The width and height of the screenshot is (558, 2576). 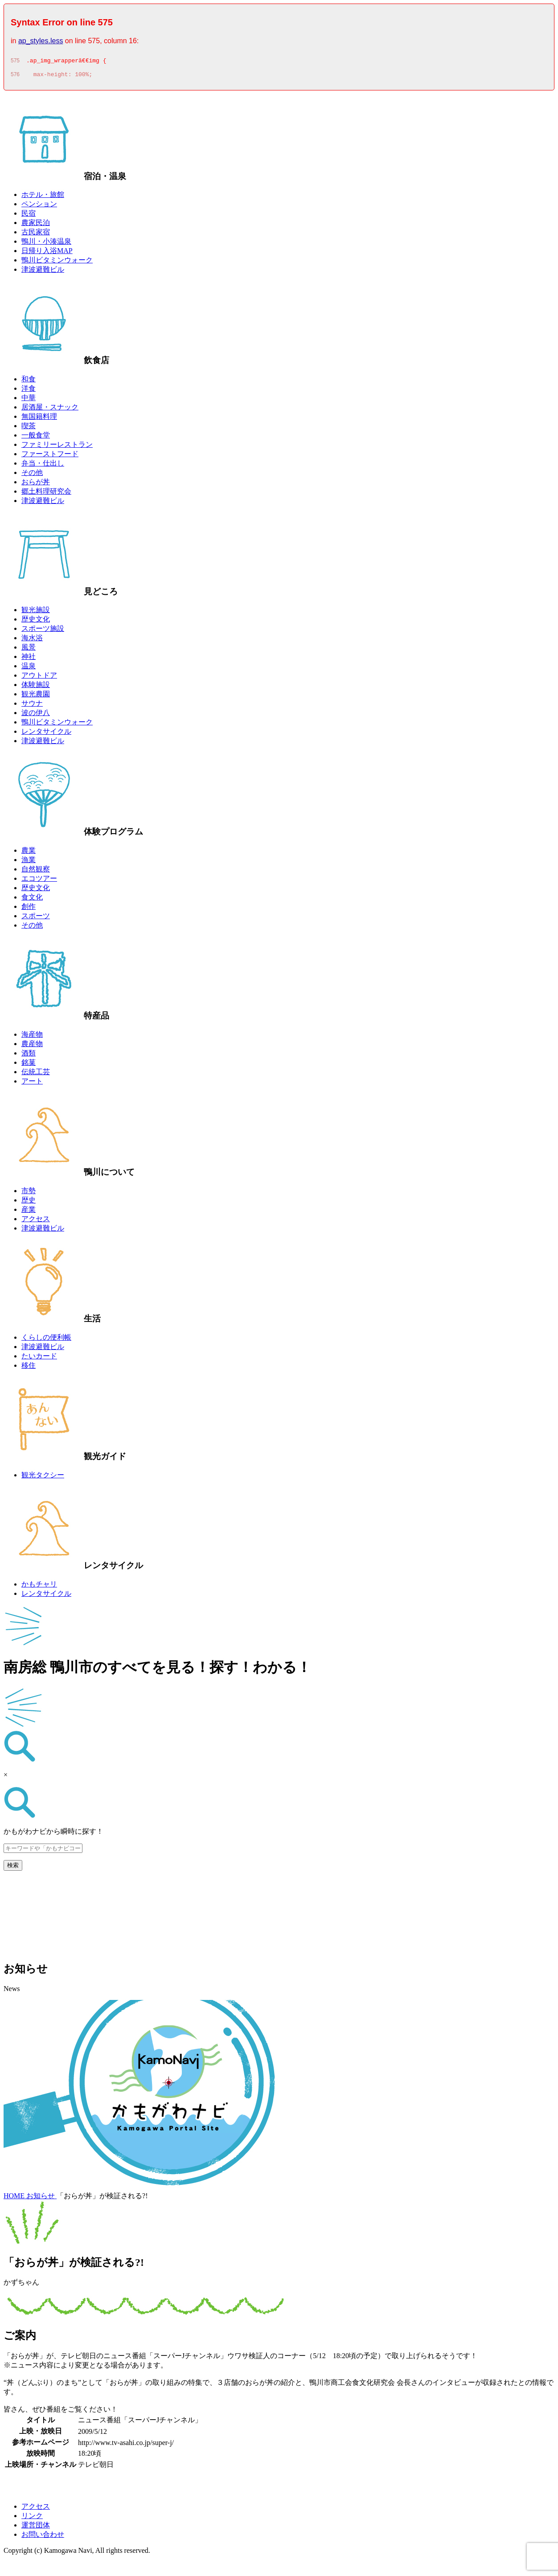 What do you see at coordinates (28, 1193) in the screenshot?
I see `市勢` at bounding box center [28, 1193].